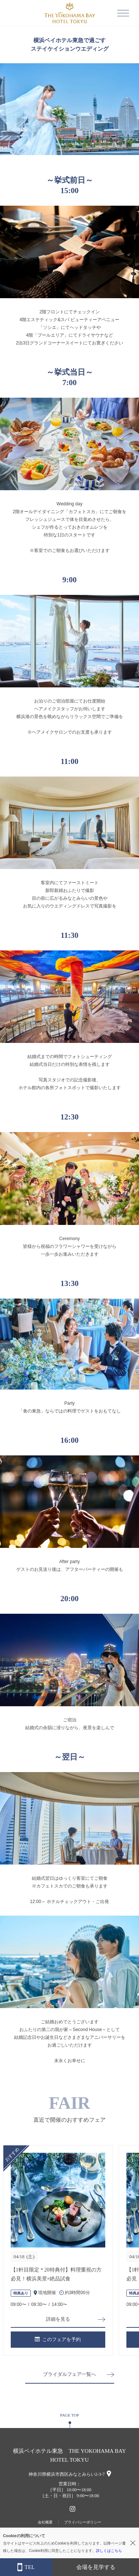 The height and width of the screenshot is (2576, 139). What do you see at coordinates (109, 2551) in the screenshot?
I see `詳しくはこちら` at bounding box center [109, 2551].